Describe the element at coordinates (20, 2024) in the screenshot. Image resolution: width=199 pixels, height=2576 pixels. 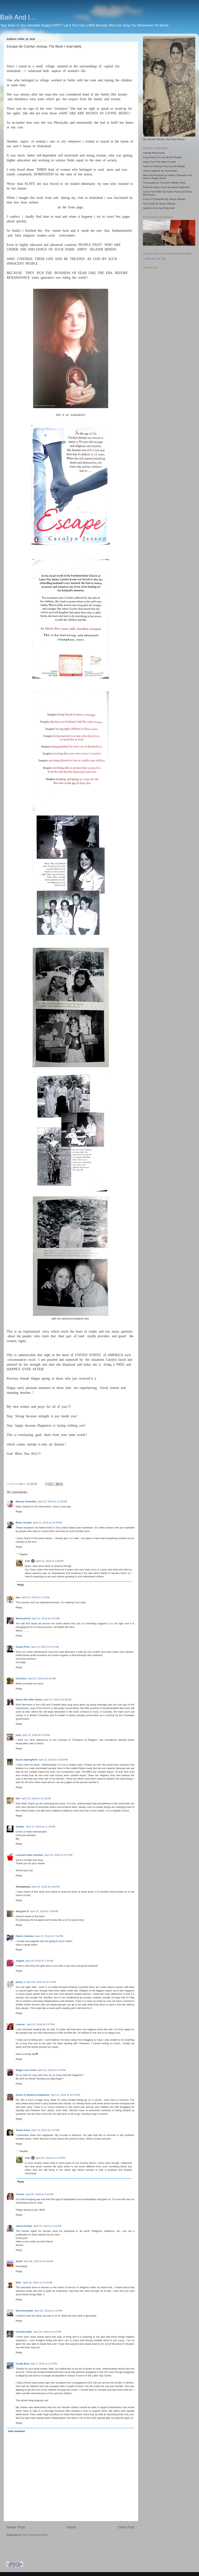
I see `Launna` at that location.